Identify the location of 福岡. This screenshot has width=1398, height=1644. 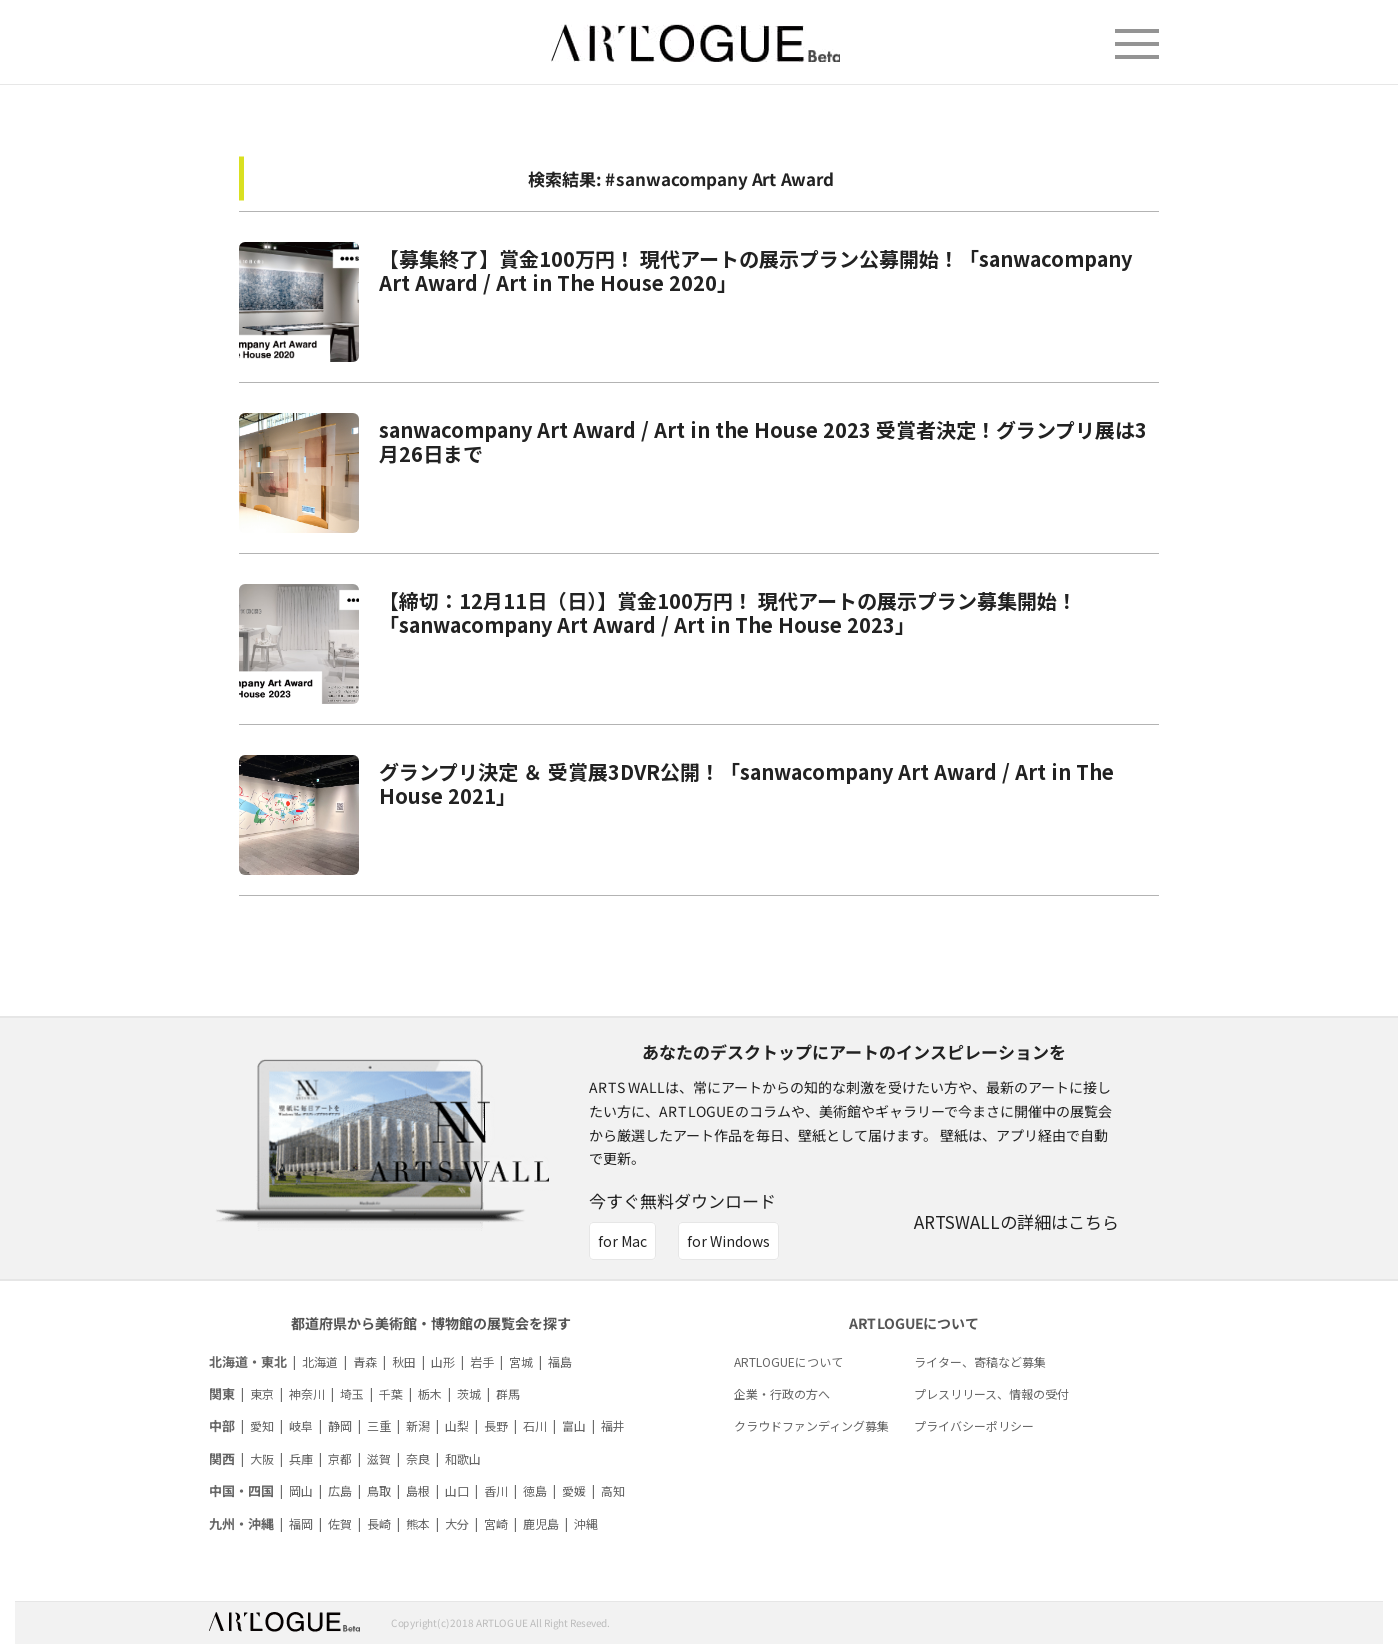
(301, 1523).